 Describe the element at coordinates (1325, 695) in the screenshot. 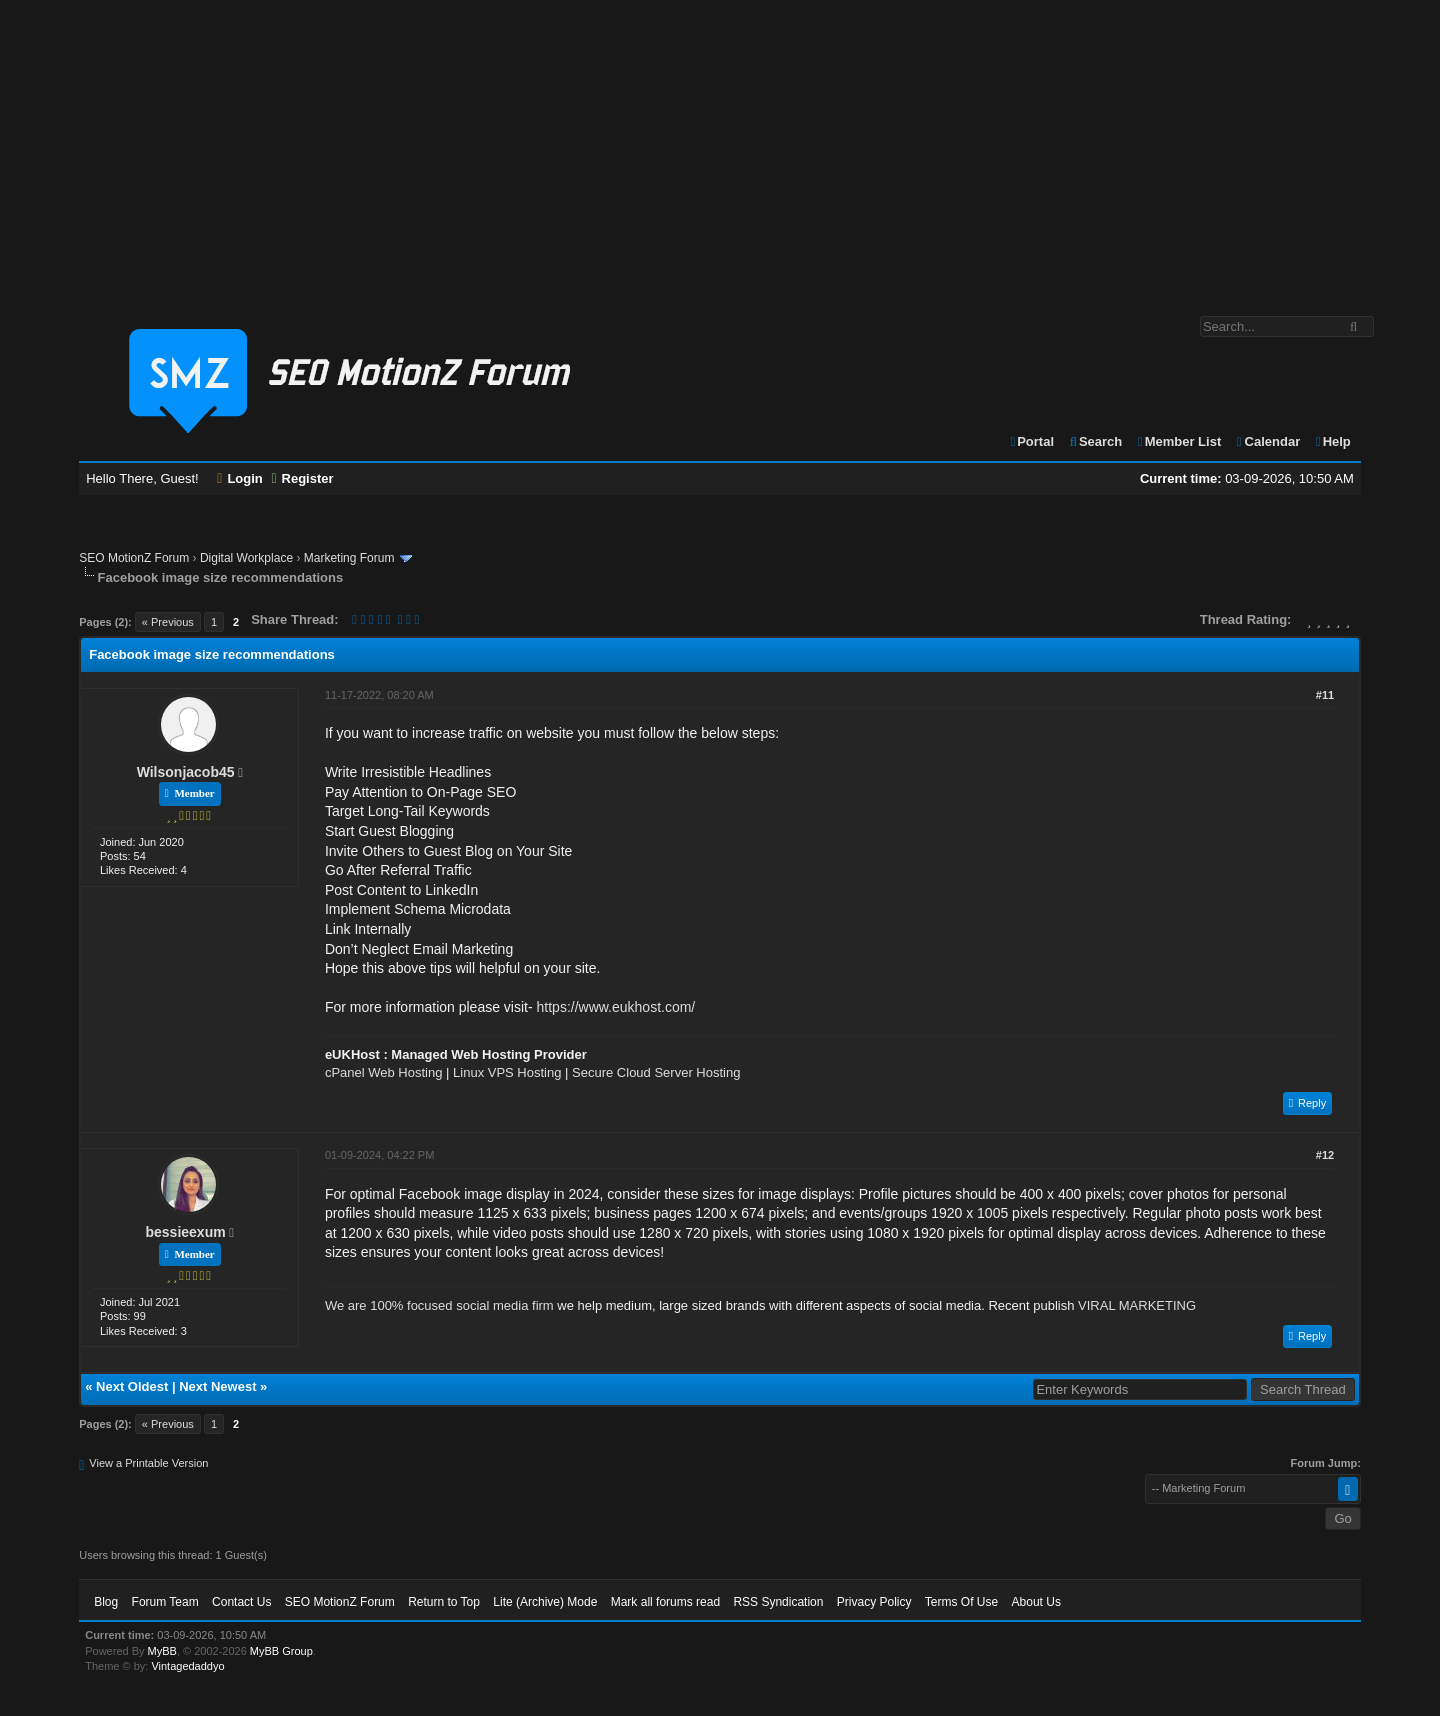

I see `#11` at that location.